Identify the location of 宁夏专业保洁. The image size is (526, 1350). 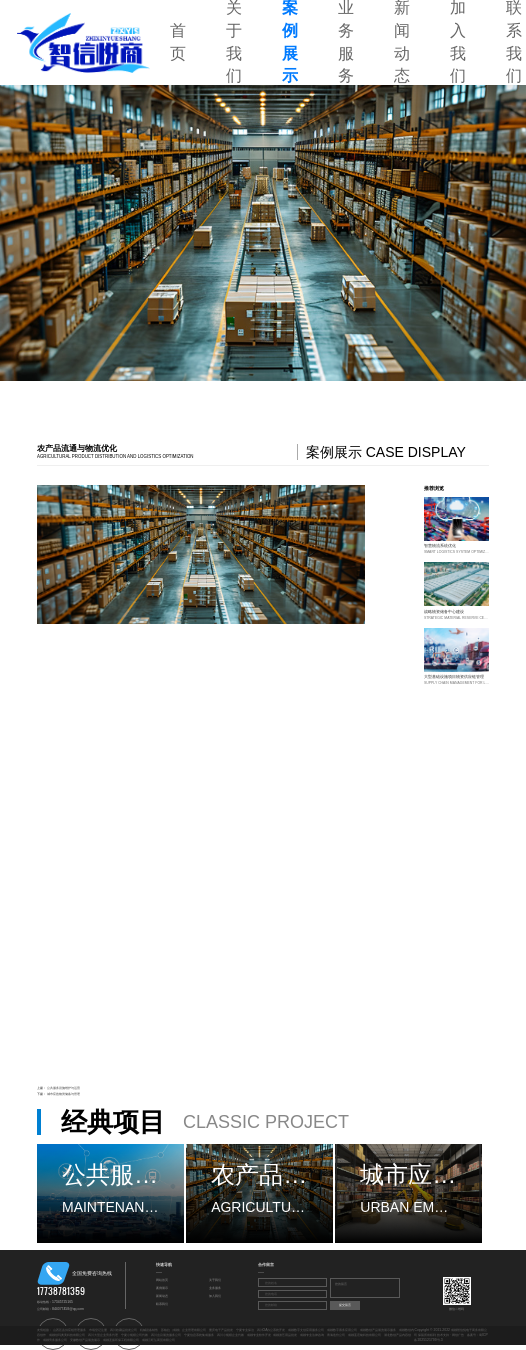
(245, 1330).